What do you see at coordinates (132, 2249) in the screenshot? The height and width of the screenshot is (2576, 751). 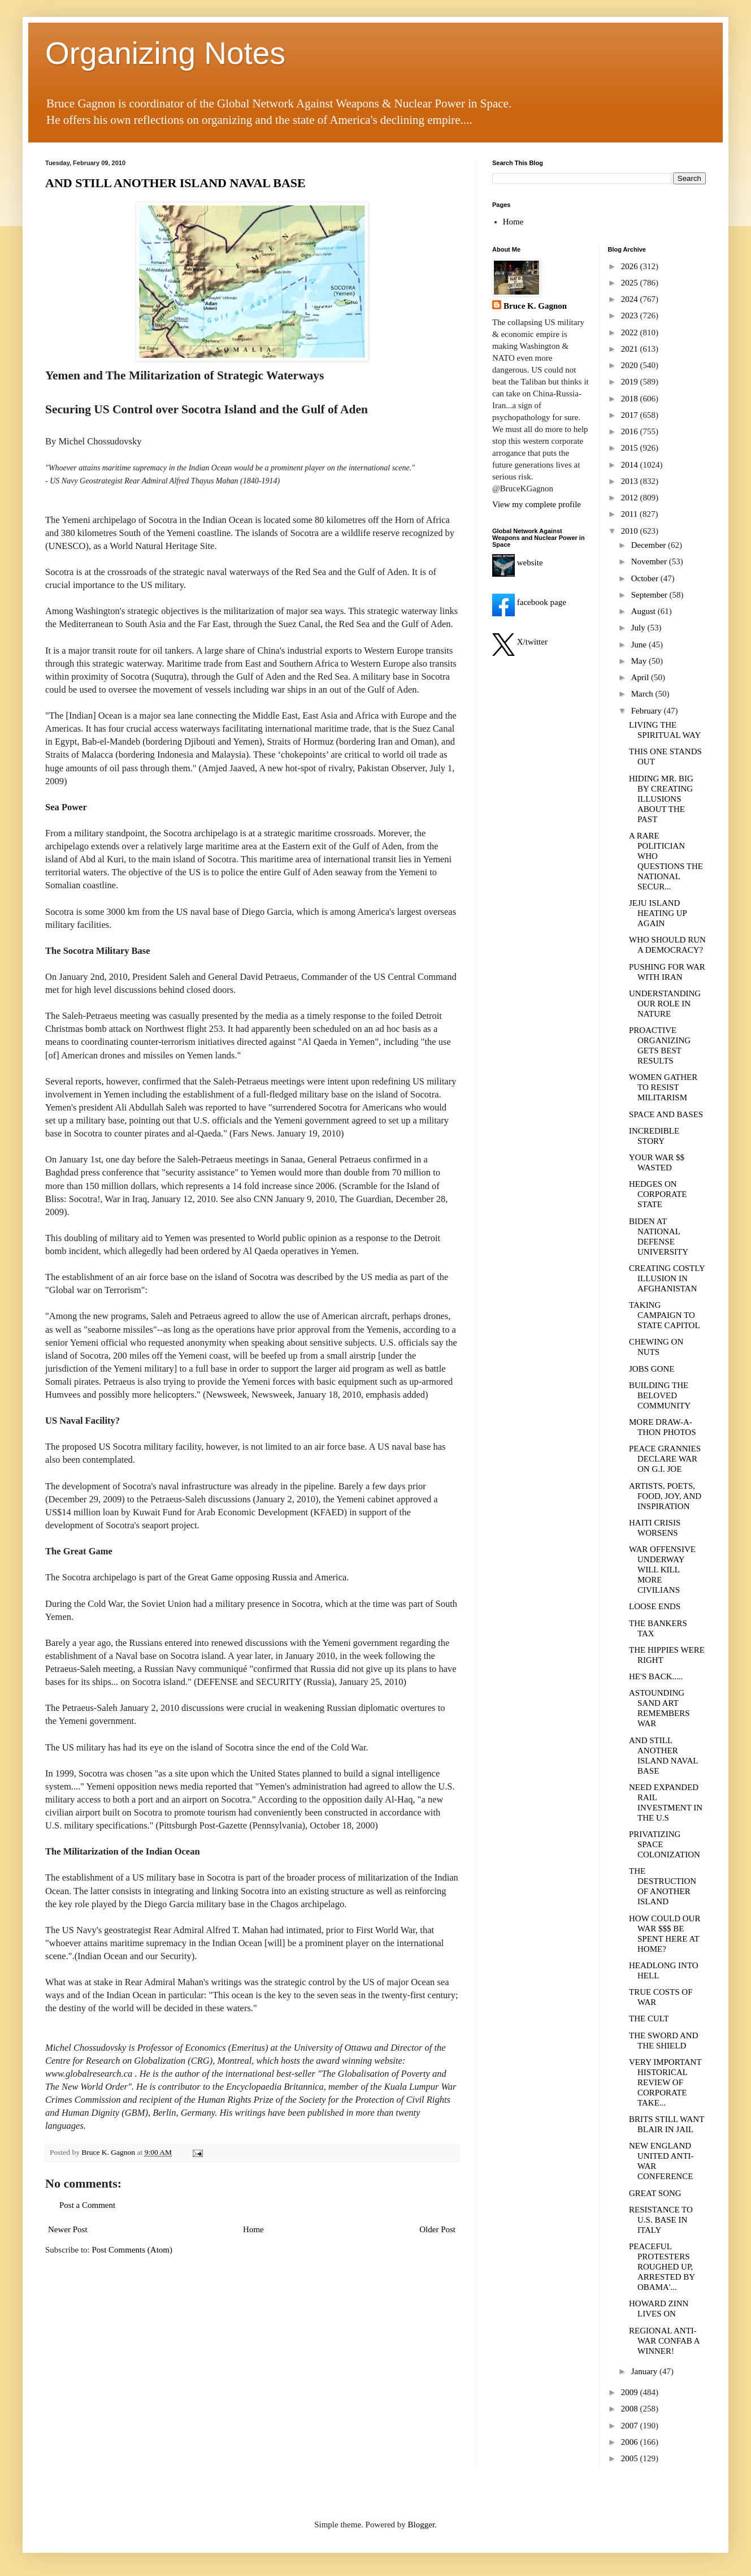 I see `Post Comments (Atom)` at bounding box center [132, 2249].